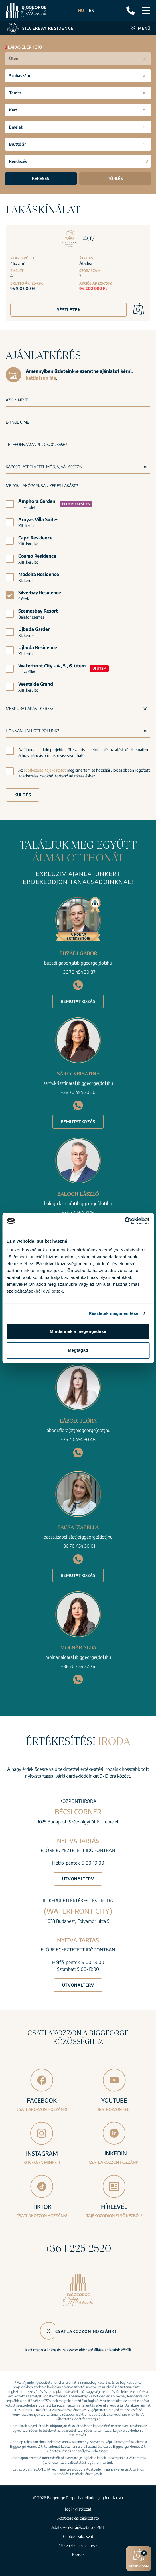 This screenshot has height=2576, width=156. What do you see at coordinates (78, 1666) in the screenshot?
I see `+36 70 454 32 76` at bounding box center [78, 1666].